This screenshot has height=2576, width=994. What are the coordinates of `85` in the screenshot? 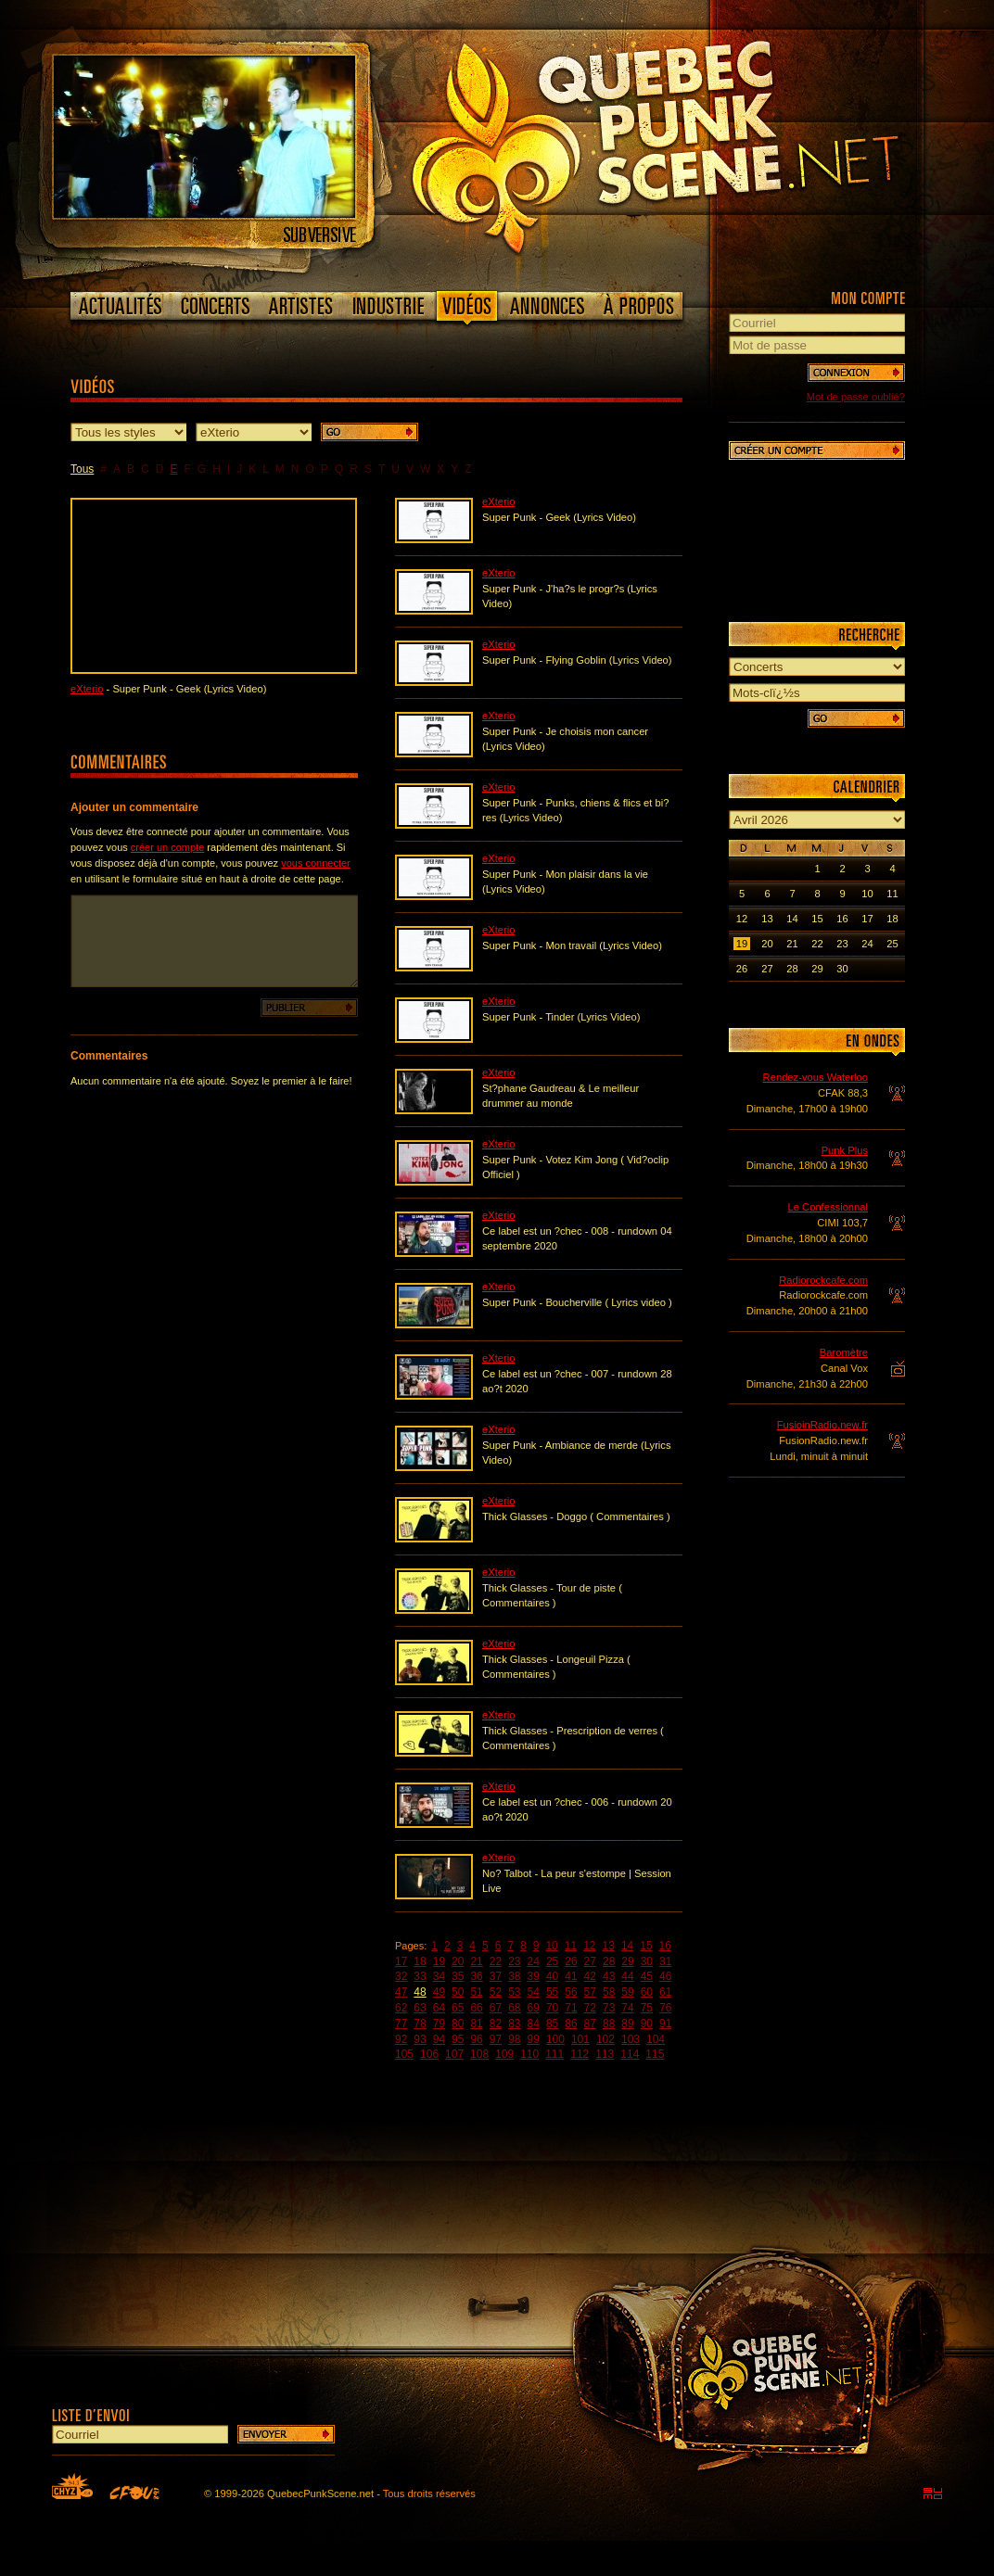 It's located at (552, 2023).